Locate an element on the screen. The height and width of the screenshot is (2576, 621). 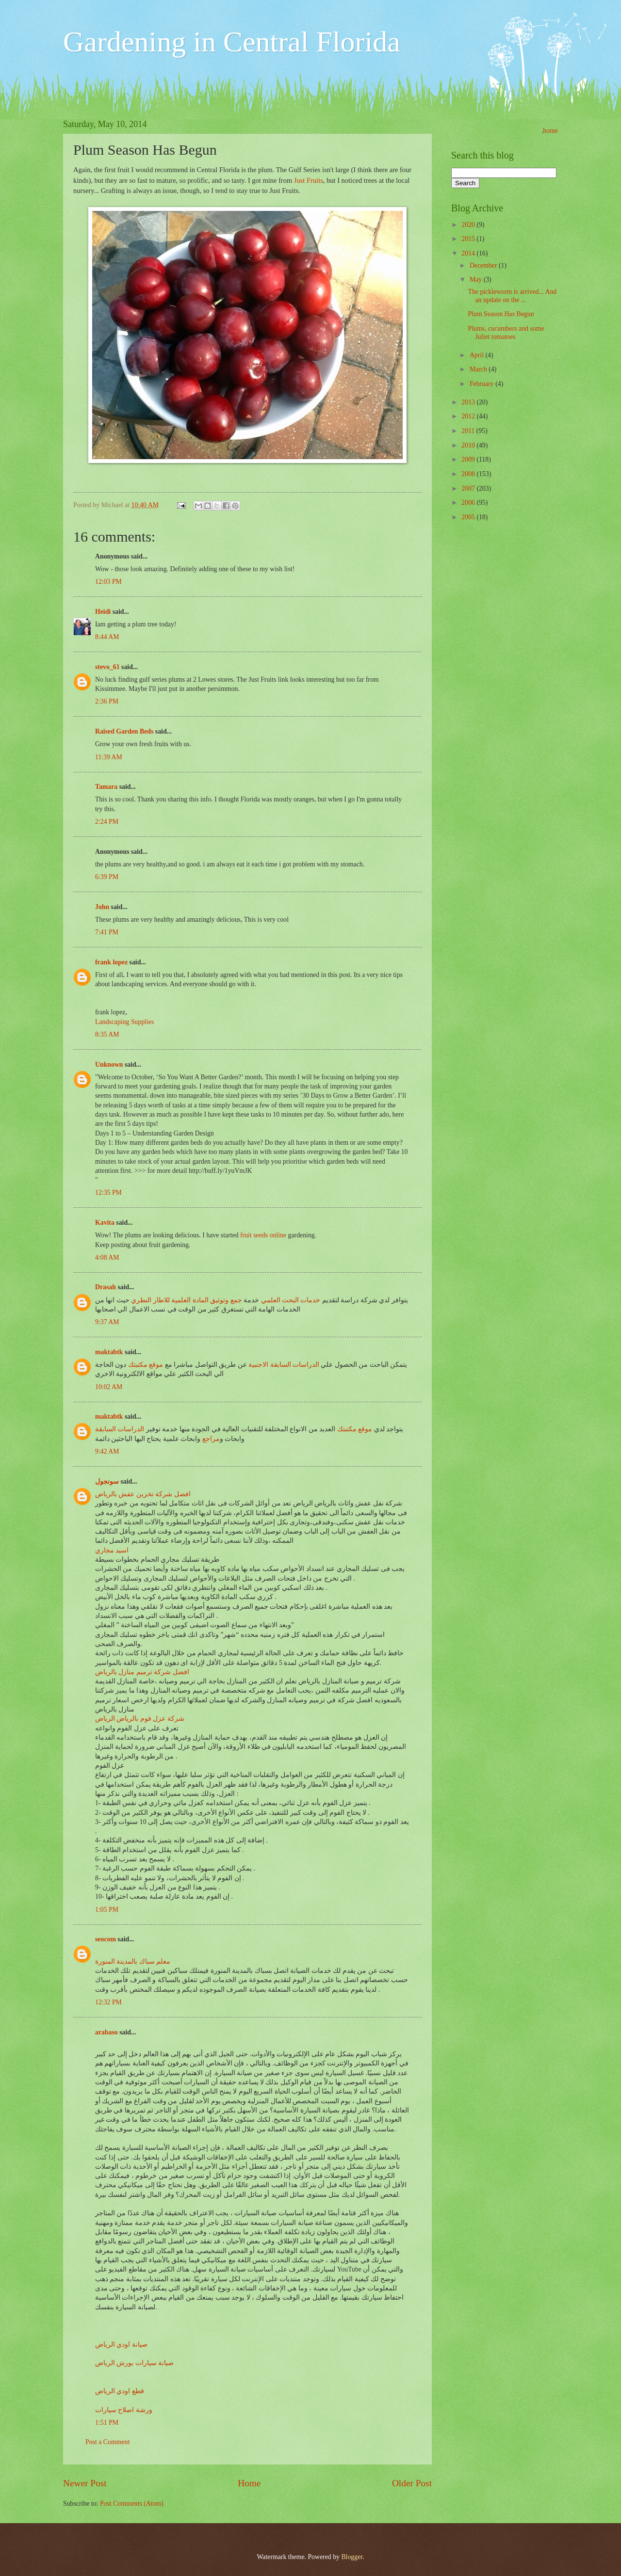
قطع اودي الرياض is located at coordinates (119, 2391).